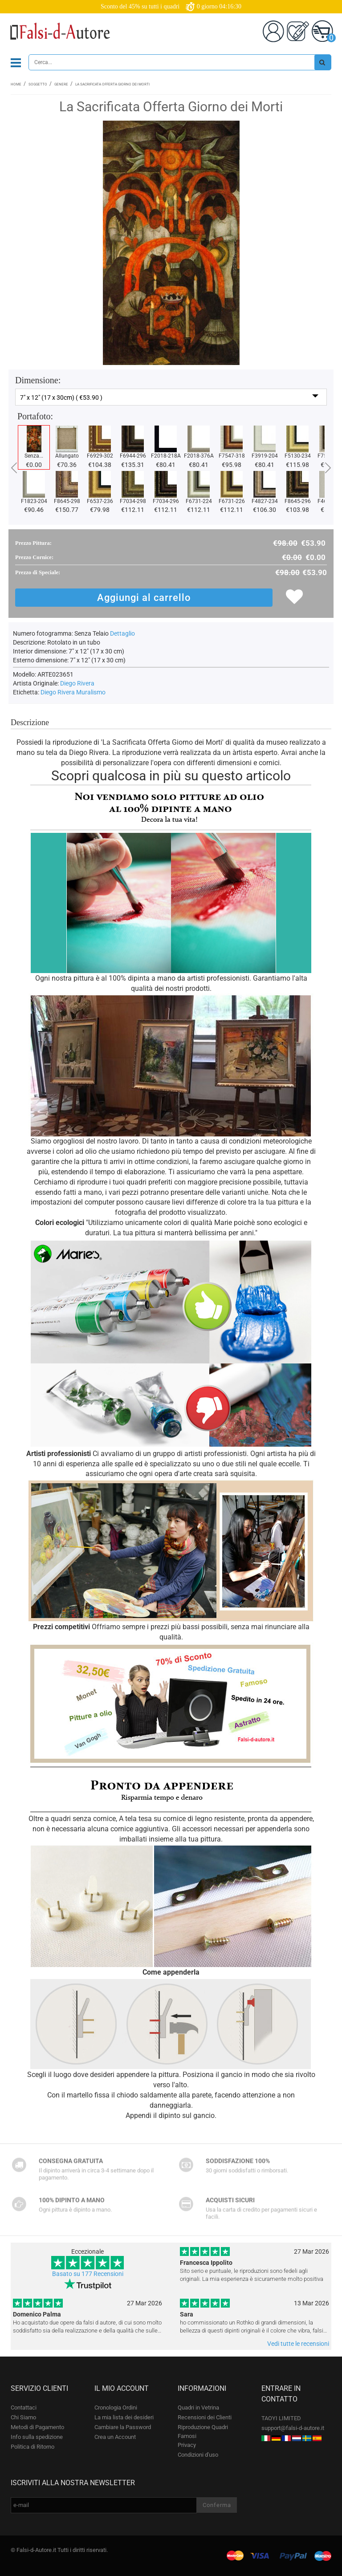  Describe the element at coordinates (124, 2417) in the screenshot. I see `La mia lista dei desideri` at that location.